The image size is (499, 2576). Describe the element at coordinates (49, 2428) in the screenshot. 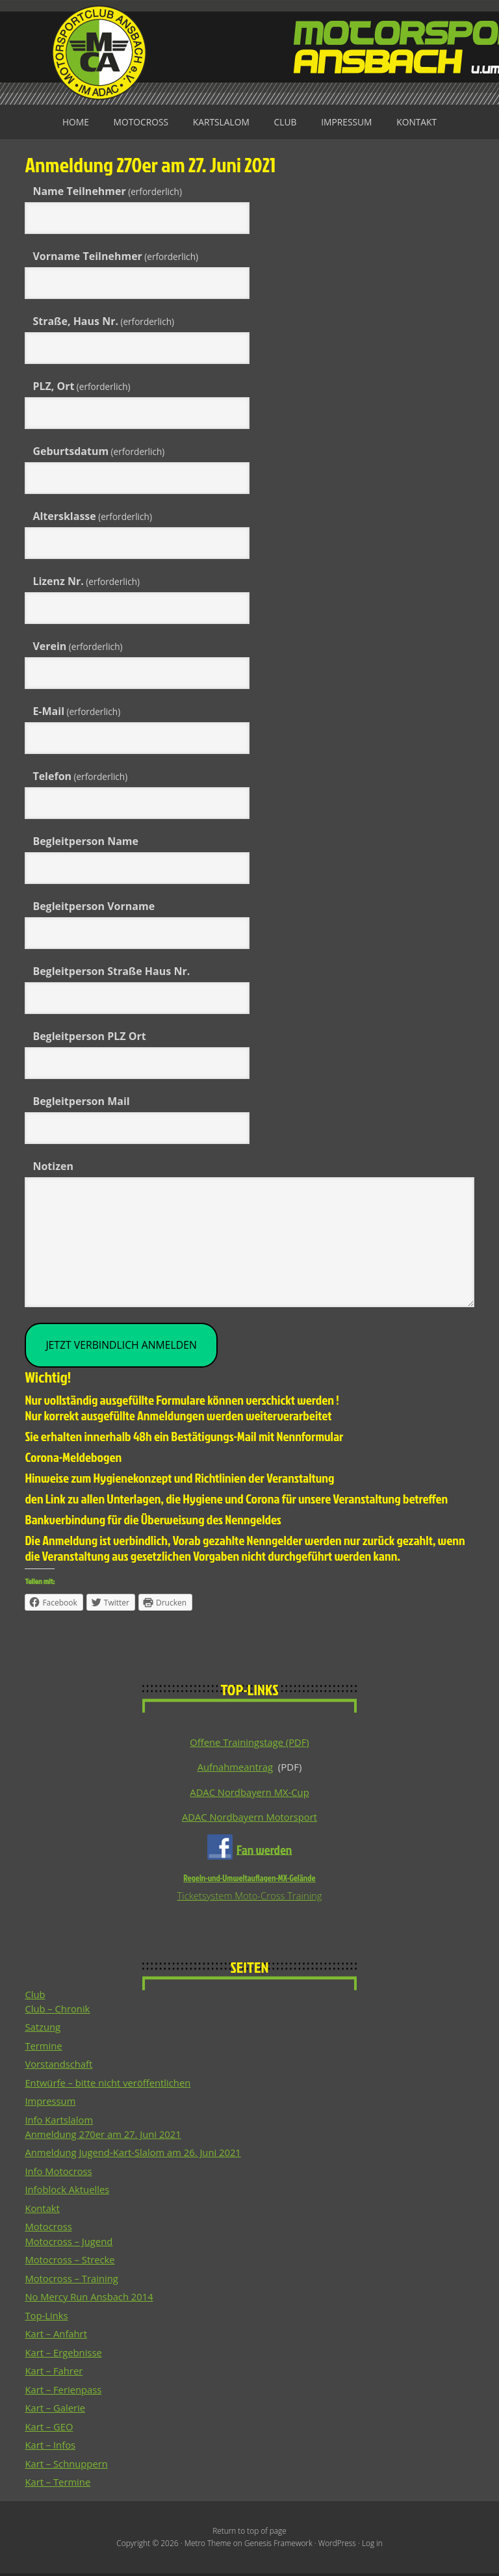

I see `Kart – GEO` at that location.